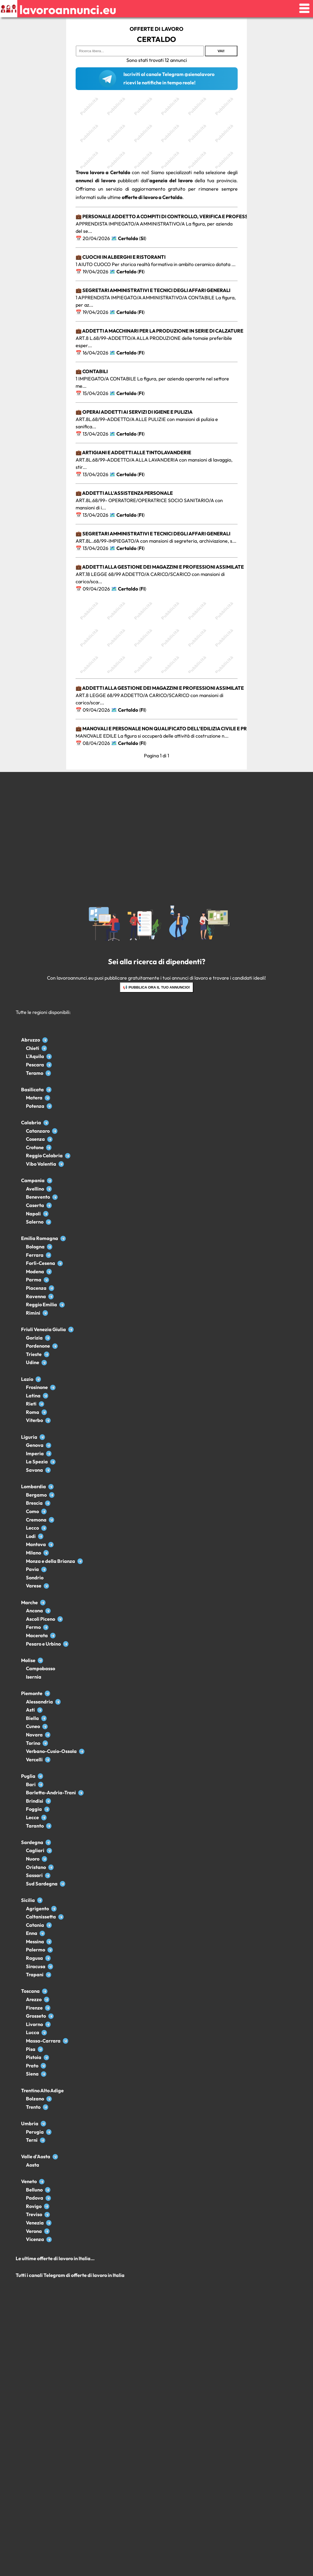 Image resolution: width=313 pixels, height=2576 pixels. What do you see at coordinates (44, 1155) in the screenshot?
I see `Reggio Calabria` at bounding box center [44, 1155].